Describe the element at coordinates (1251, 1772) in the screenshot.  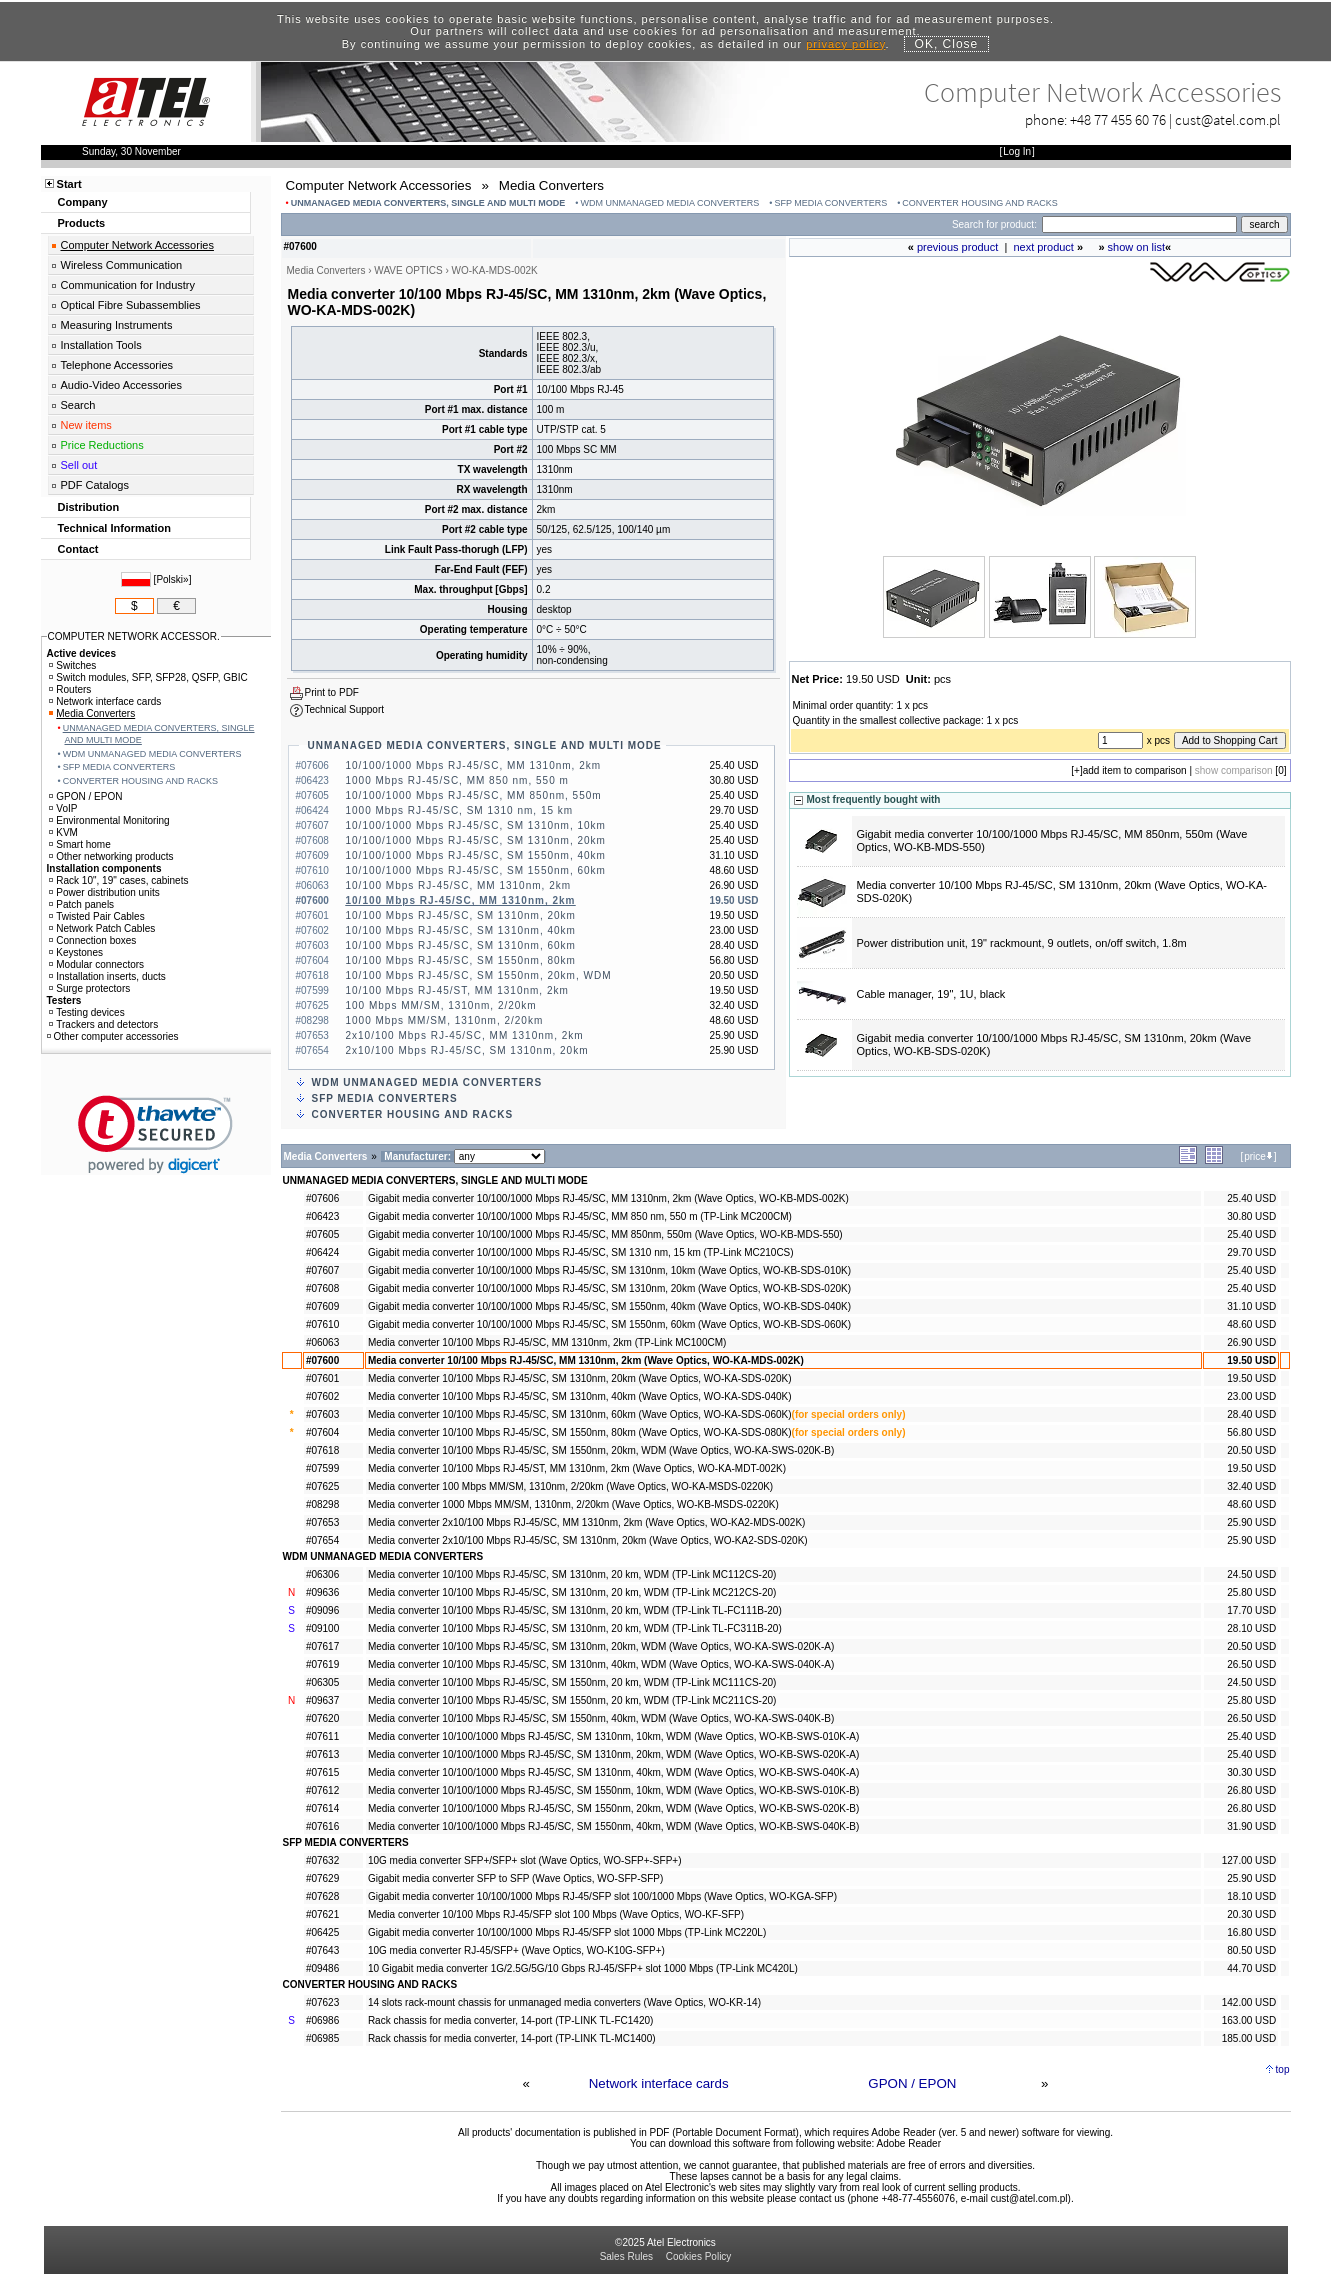
I see `30.30 USD` at that location.